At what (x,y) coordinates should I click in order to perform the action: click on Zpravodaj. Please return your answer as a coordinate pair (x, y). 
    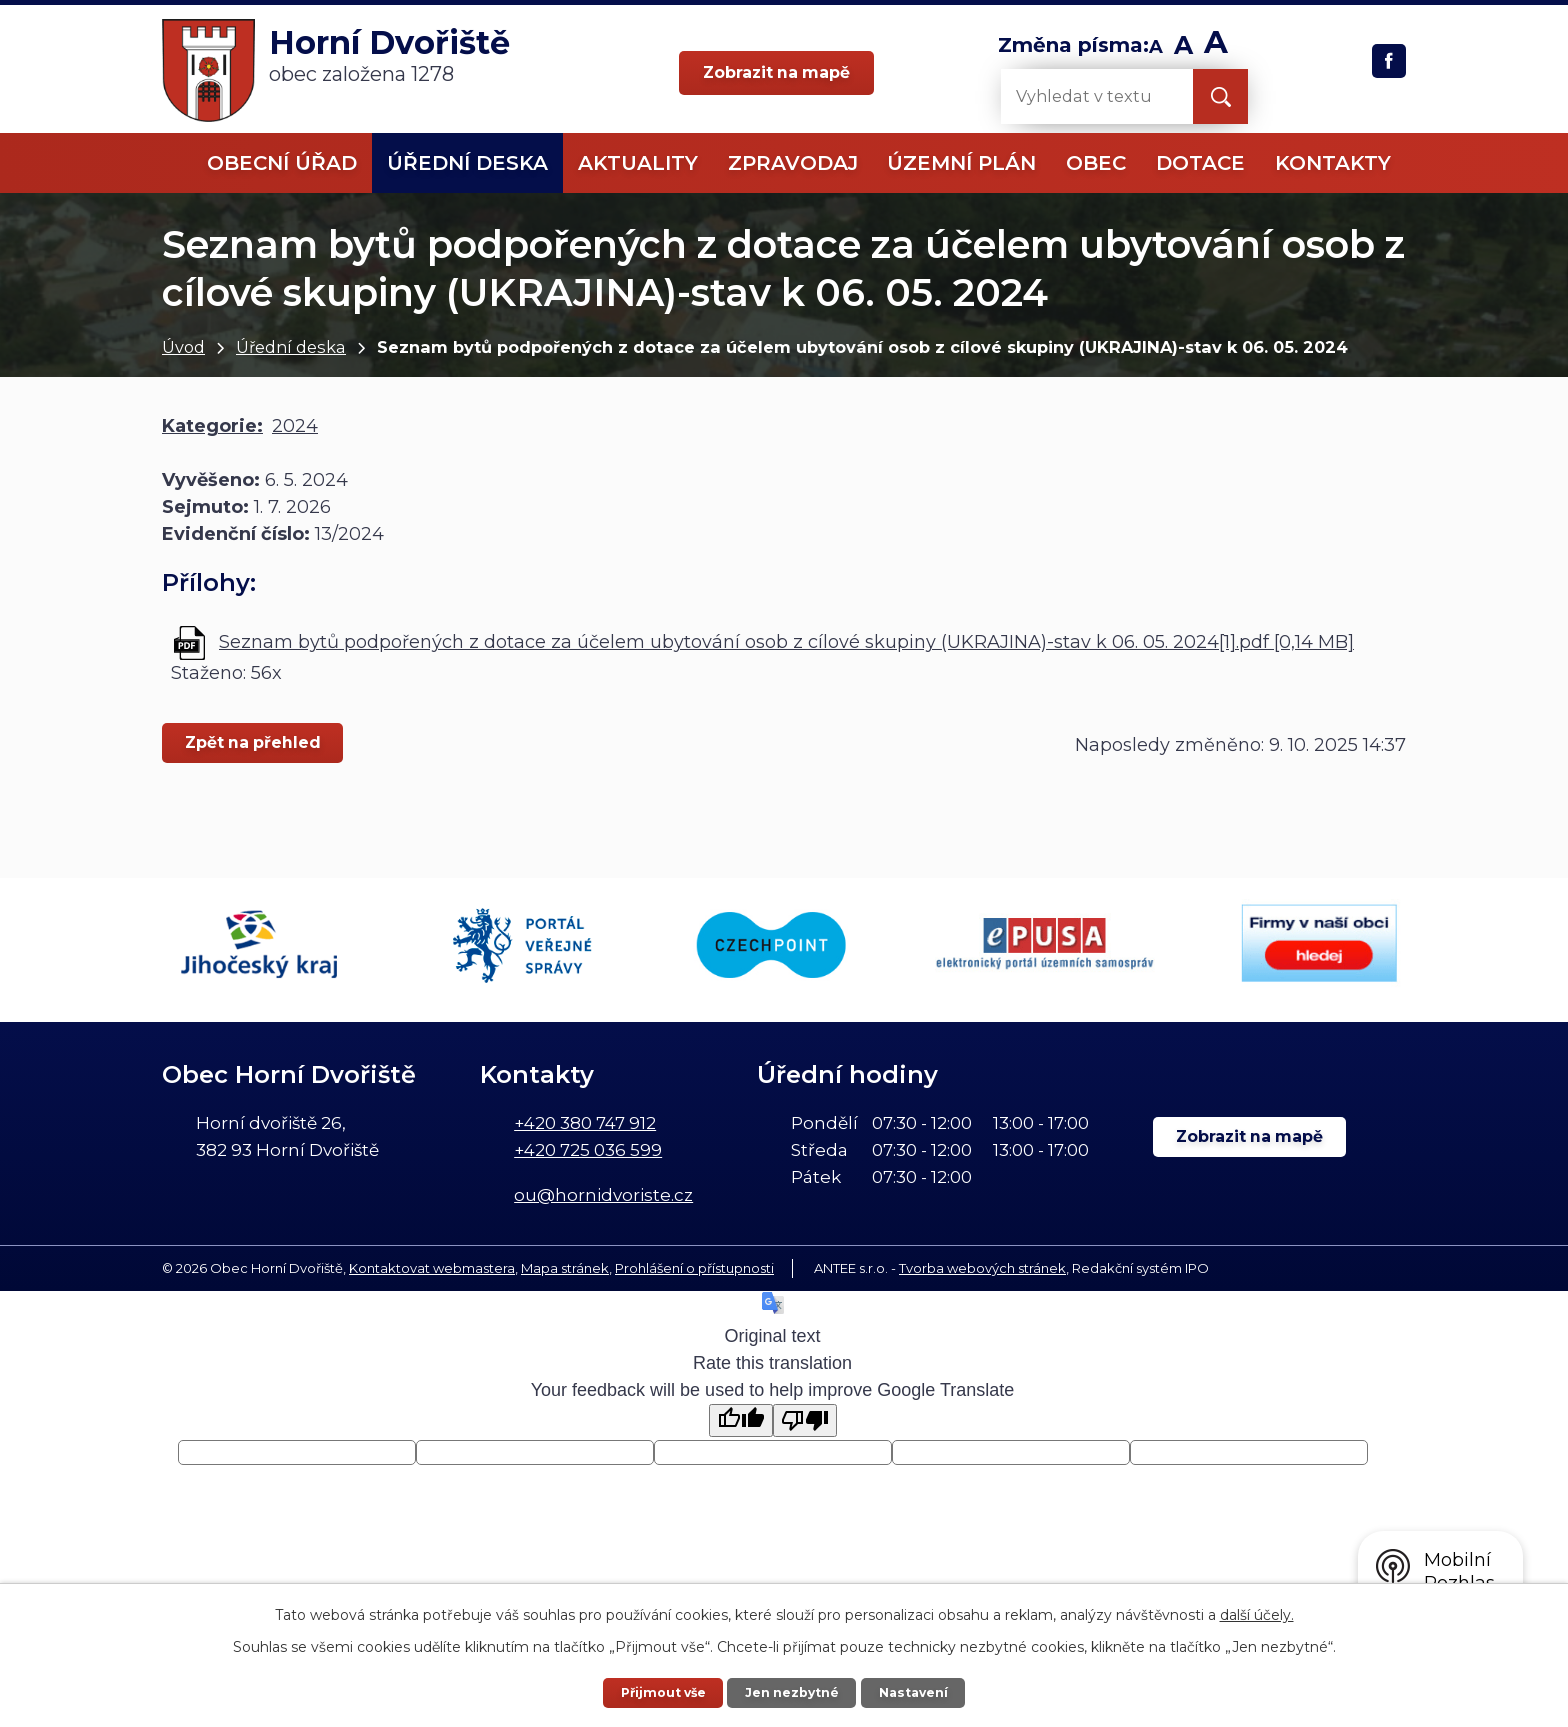
    Looking at the image, I should click on (793, 163).